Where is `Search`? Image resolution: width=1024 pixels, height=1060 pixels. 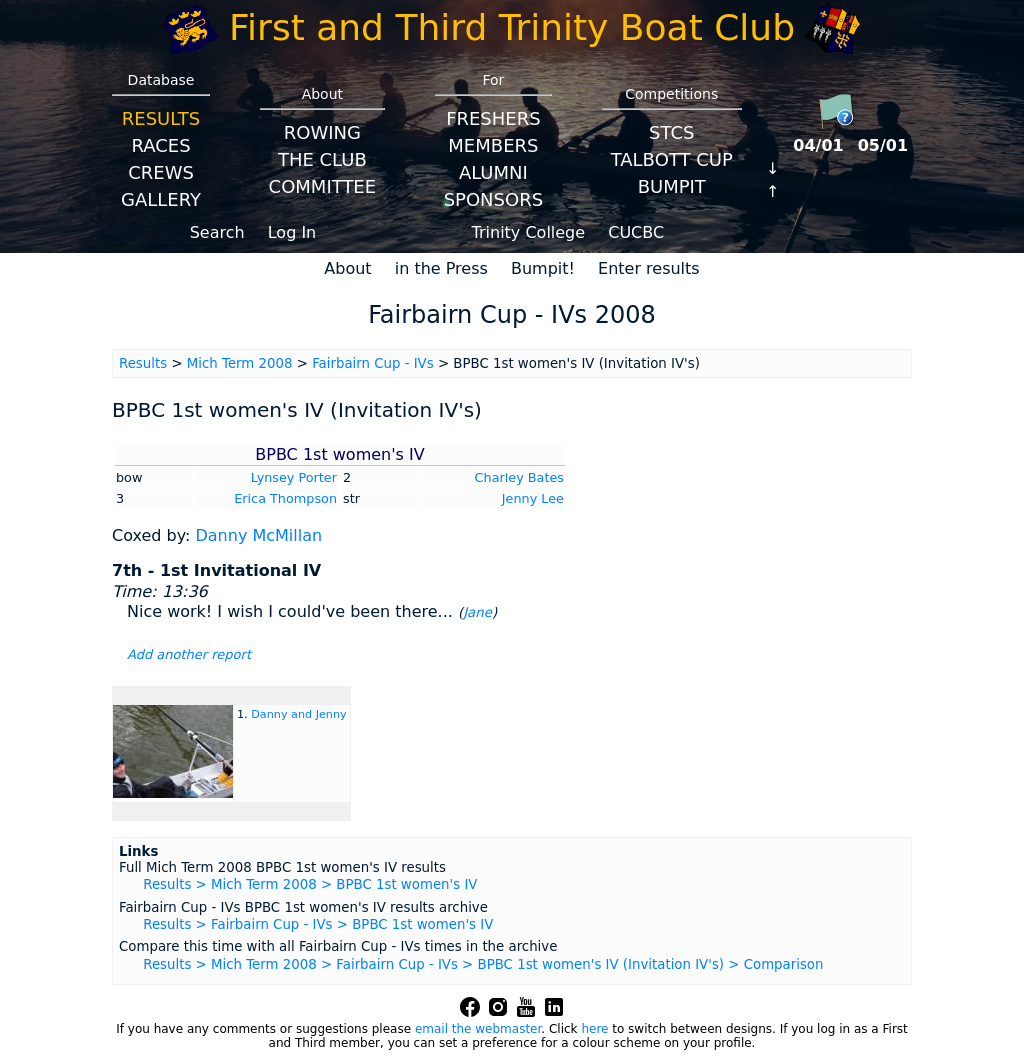 Search is located at coordinates (217, 232).